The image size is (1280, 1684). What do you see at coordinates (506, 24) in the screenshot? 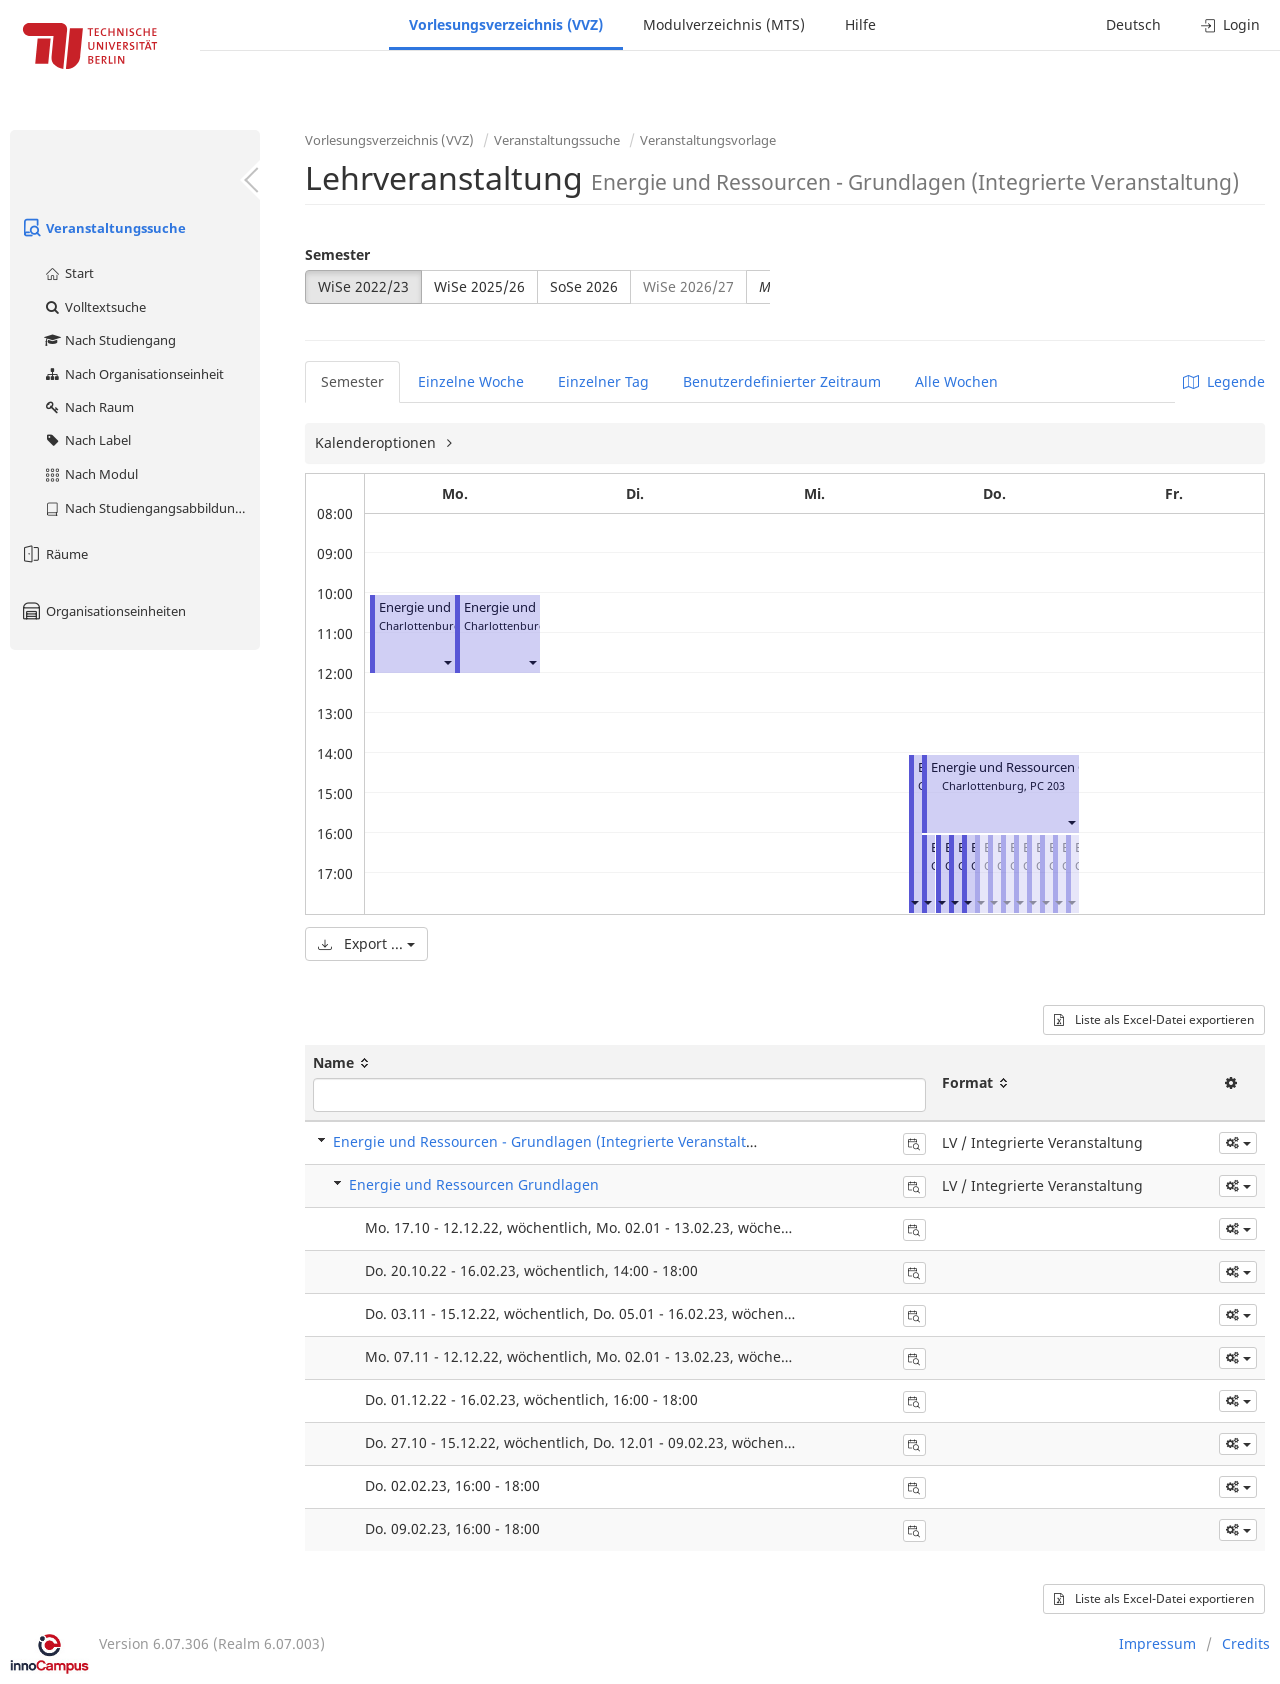
I see `Vorlesungsverzeichnis (VVZ)` at bounding box center [506, 24].